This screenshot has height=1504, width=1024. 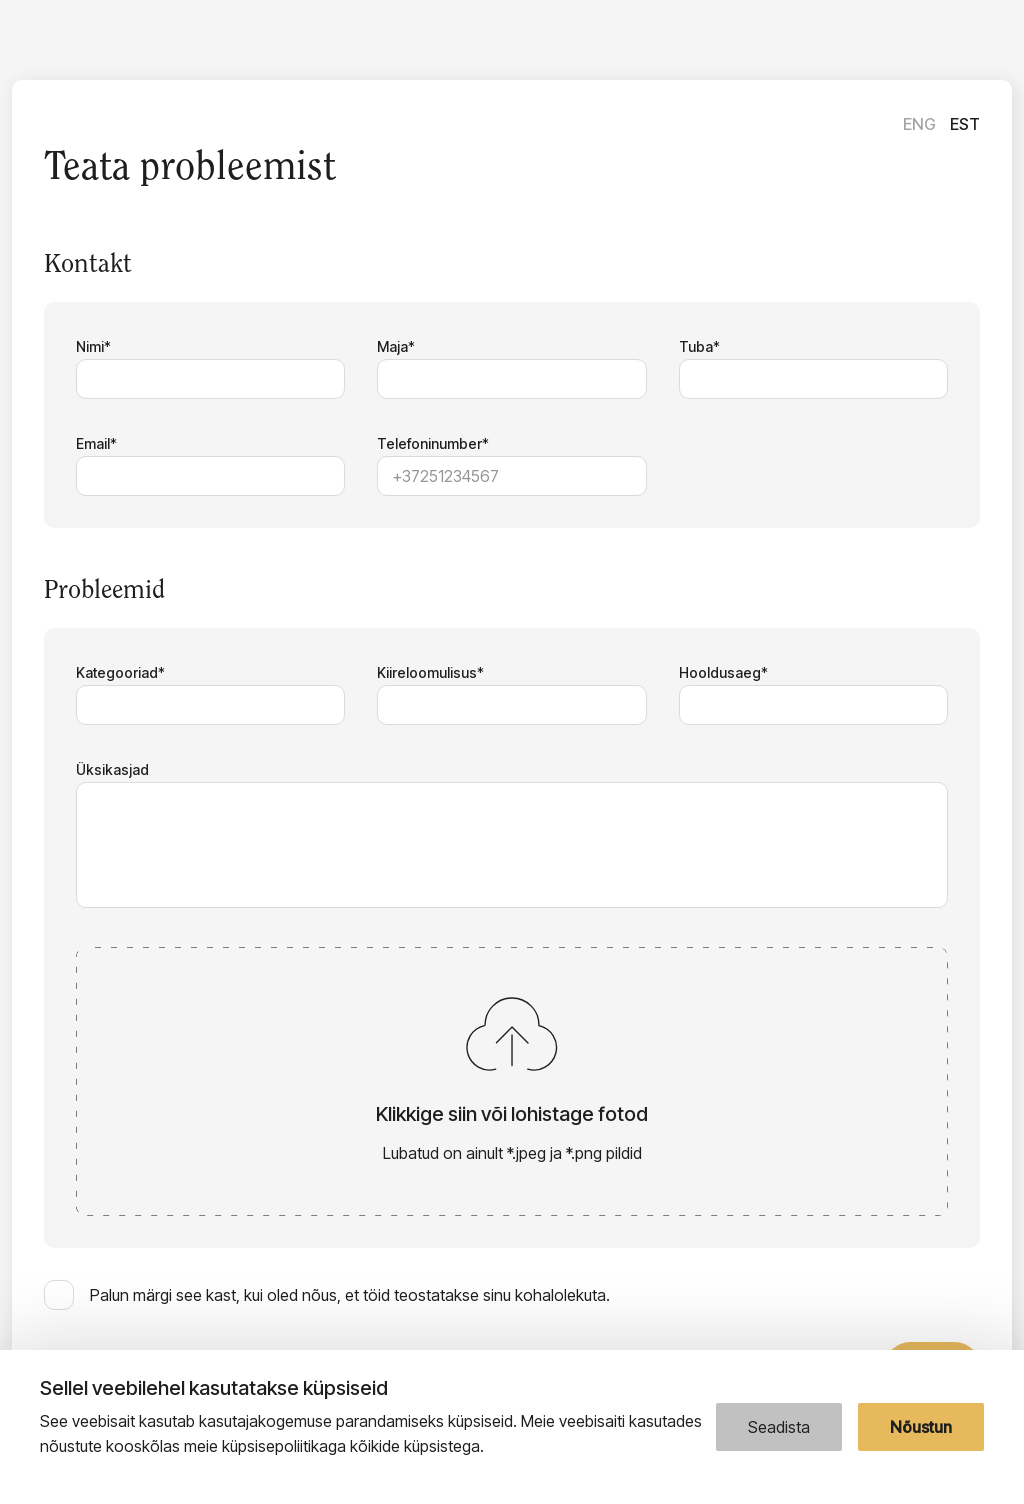 What do you see at coordinates (921, 1427) in the screenshot?
I see `Nõustun` at bounding box center [921, 1427].